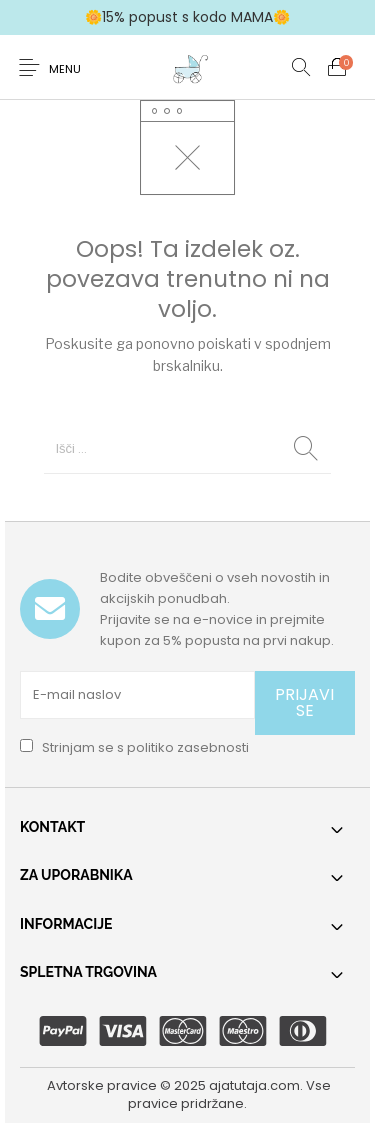 The image size is (375, 1123). What do you see at coordinates (304, 702) in the screenshot?
I see `PRIJAVI SE` at bounding box center [304, 702].